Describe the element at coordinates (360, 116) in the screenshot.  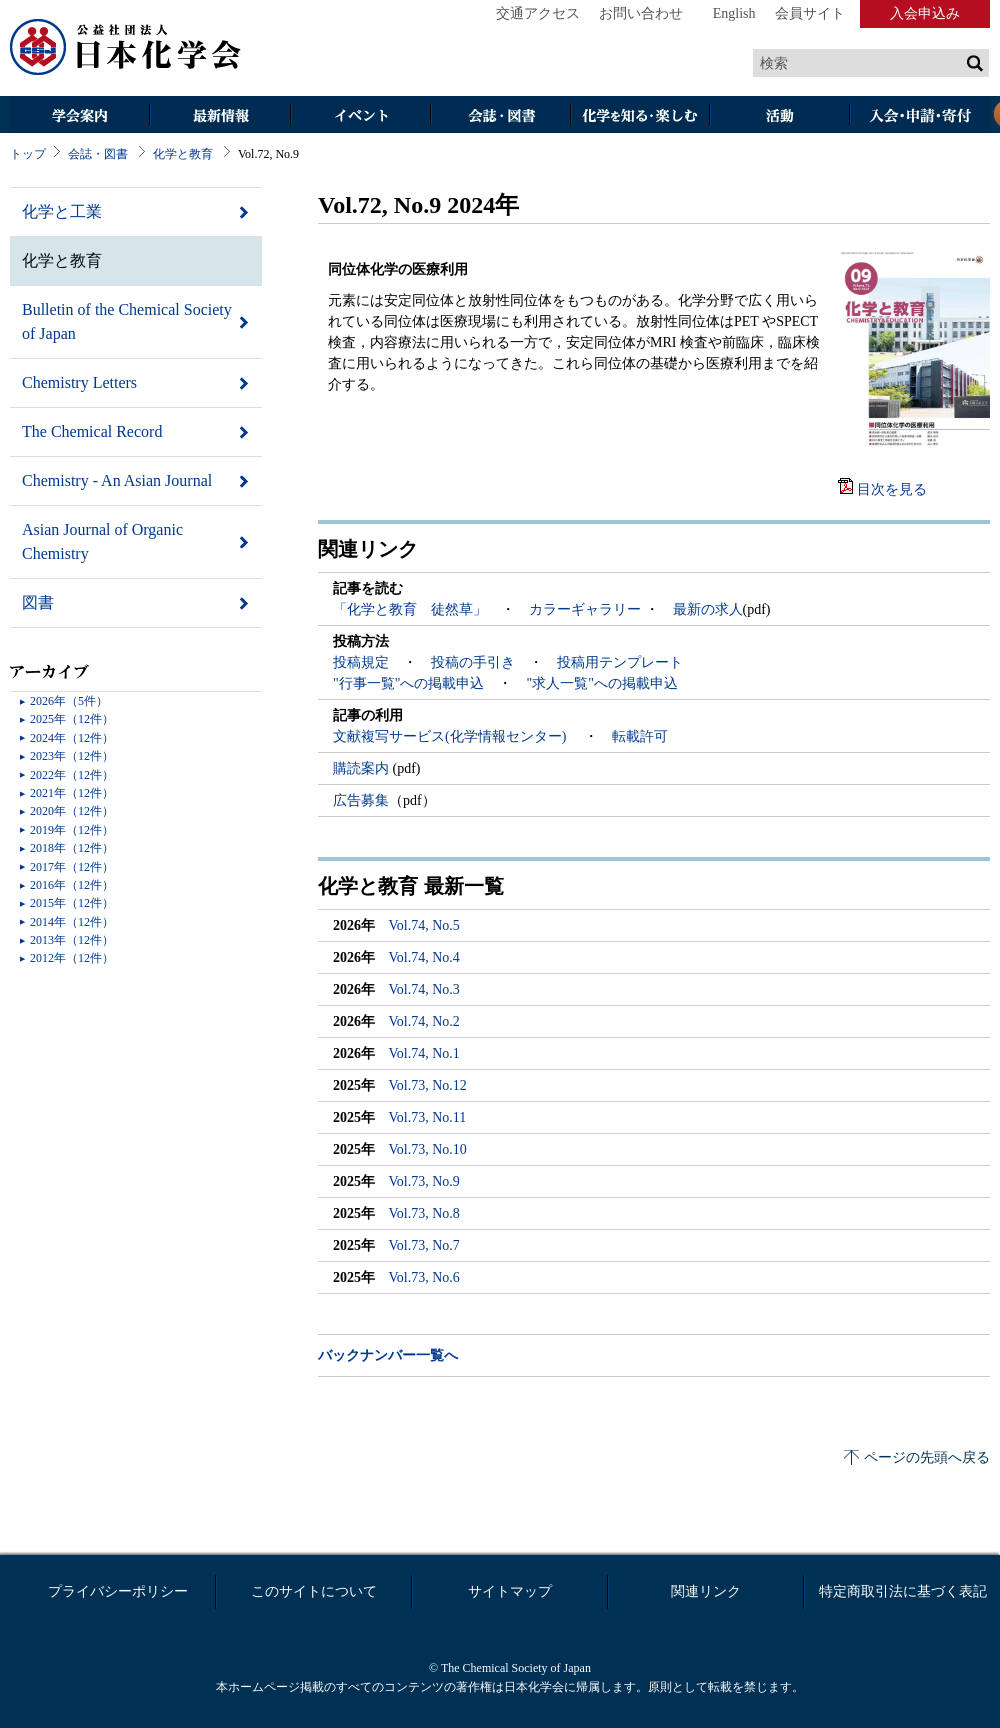
I see `イベント` at that location.